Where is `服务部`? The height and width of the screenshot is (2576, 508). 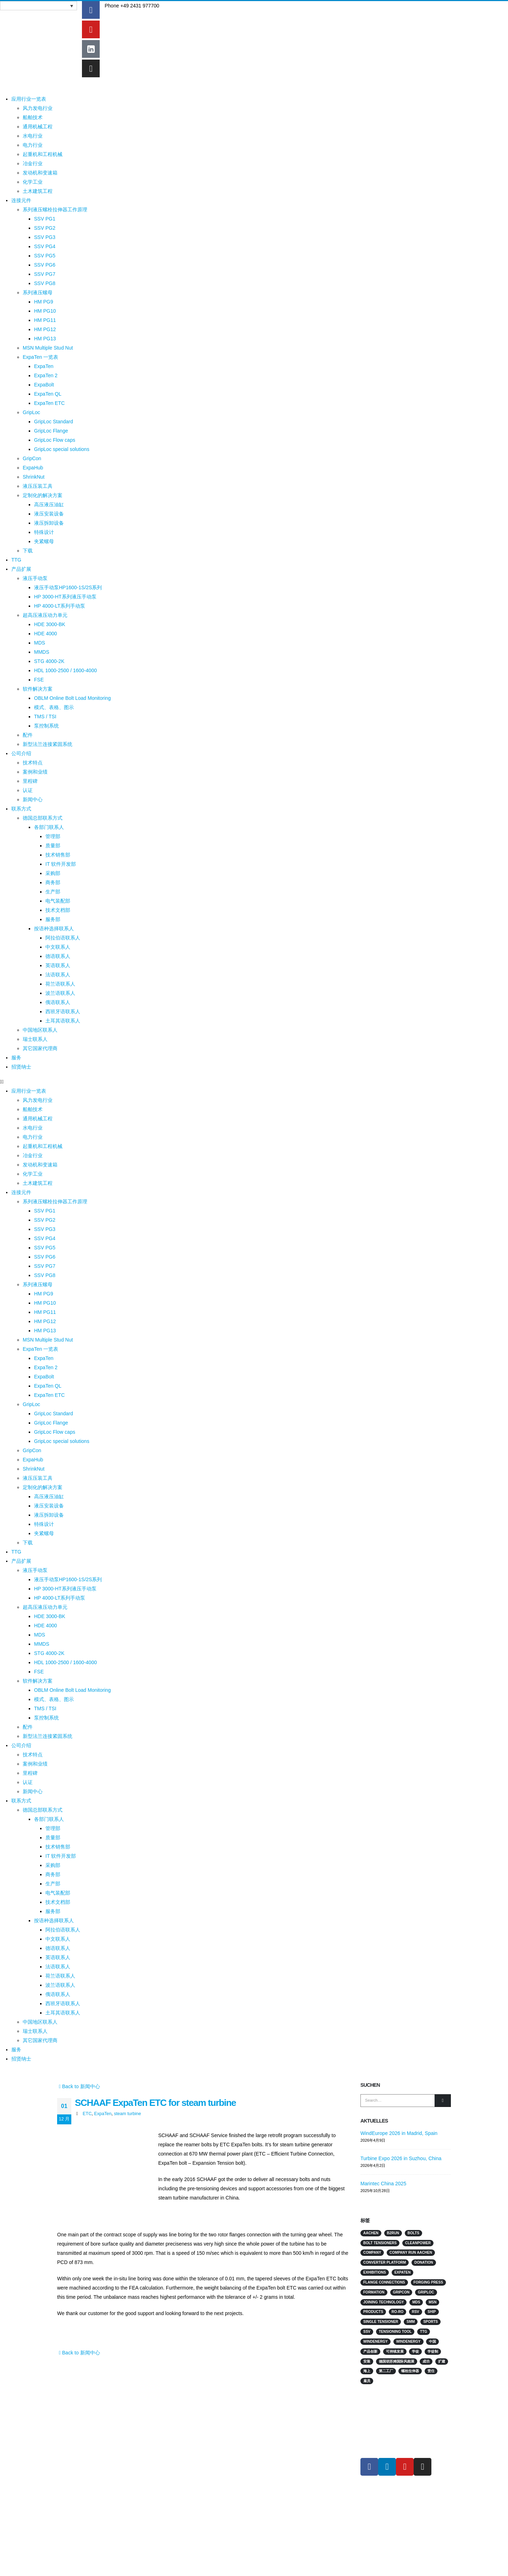 服务部 is located at coordinates (52, 919).